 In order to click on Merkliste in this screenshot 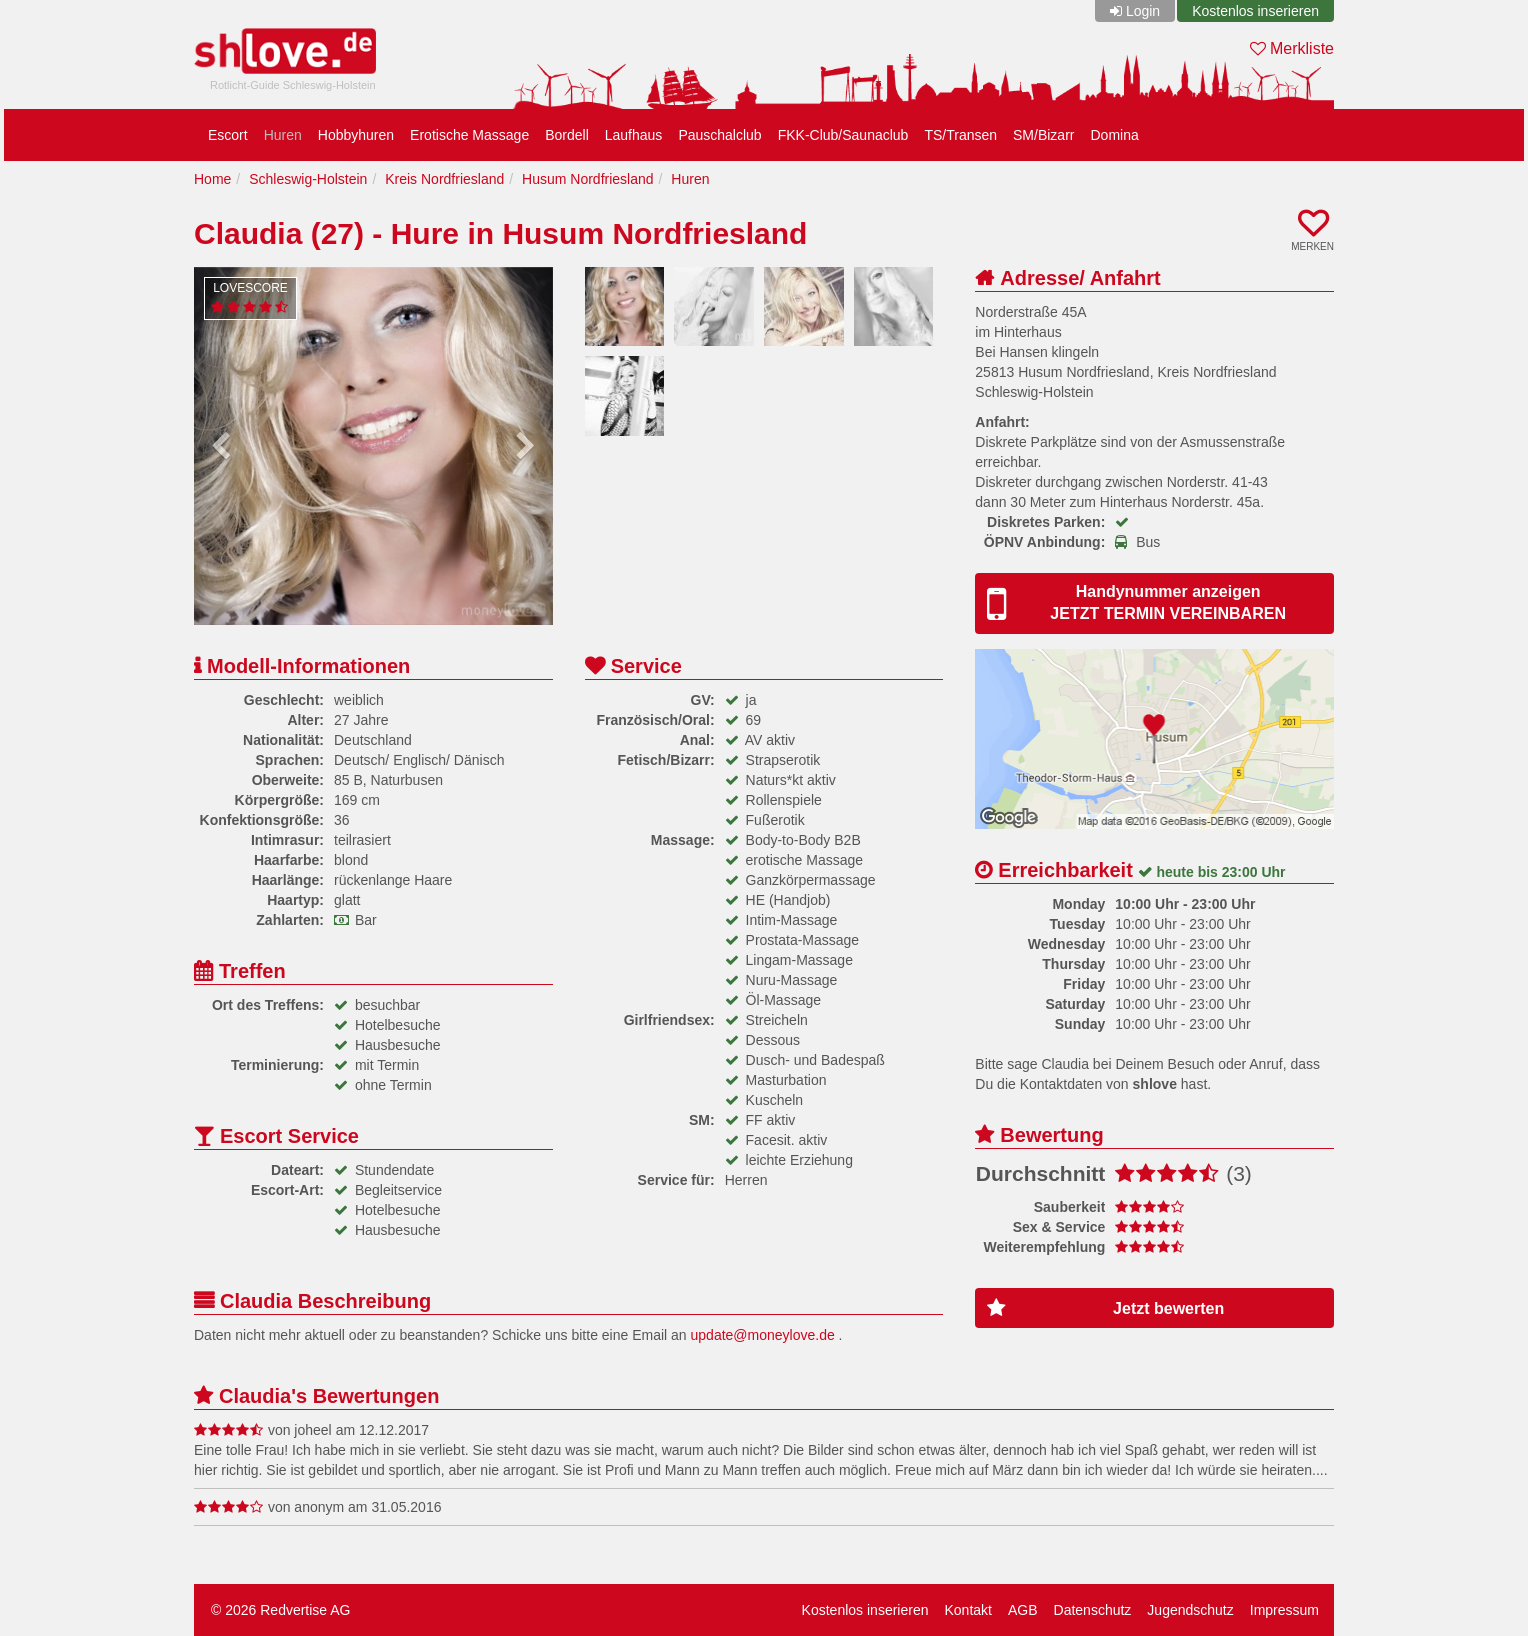, I will do `click(1292, 48)`.